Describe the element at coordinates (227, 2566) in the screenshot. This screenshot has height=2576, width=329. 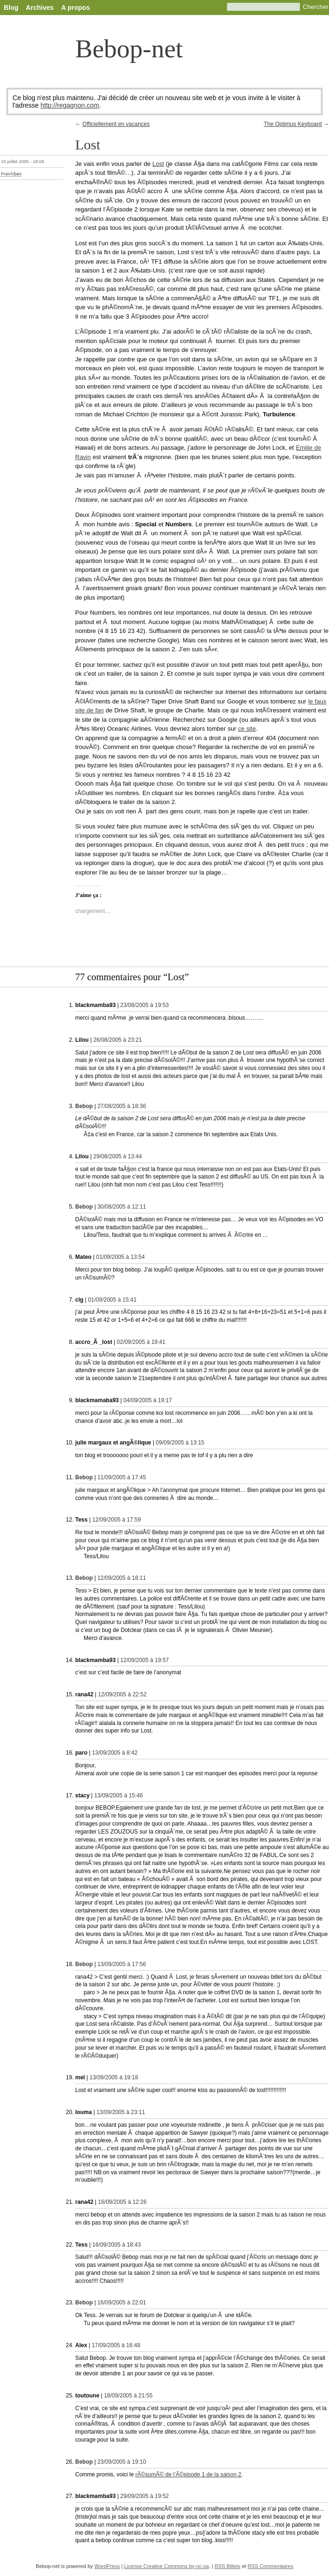
I see `RSS Billets` at that location.